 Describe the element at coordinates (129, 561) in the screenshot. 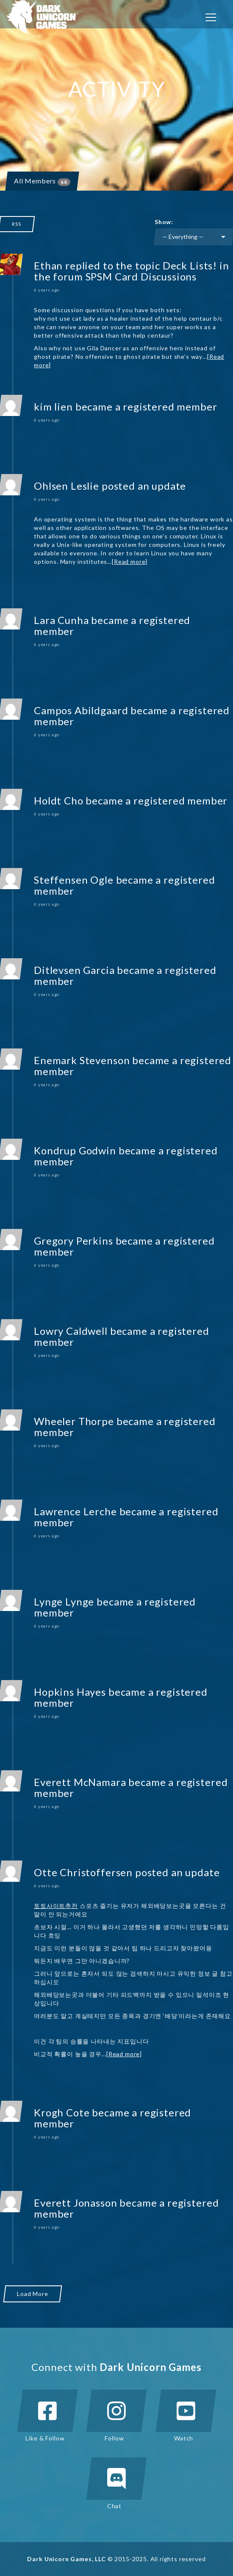

I see `[Read more]` at that location.